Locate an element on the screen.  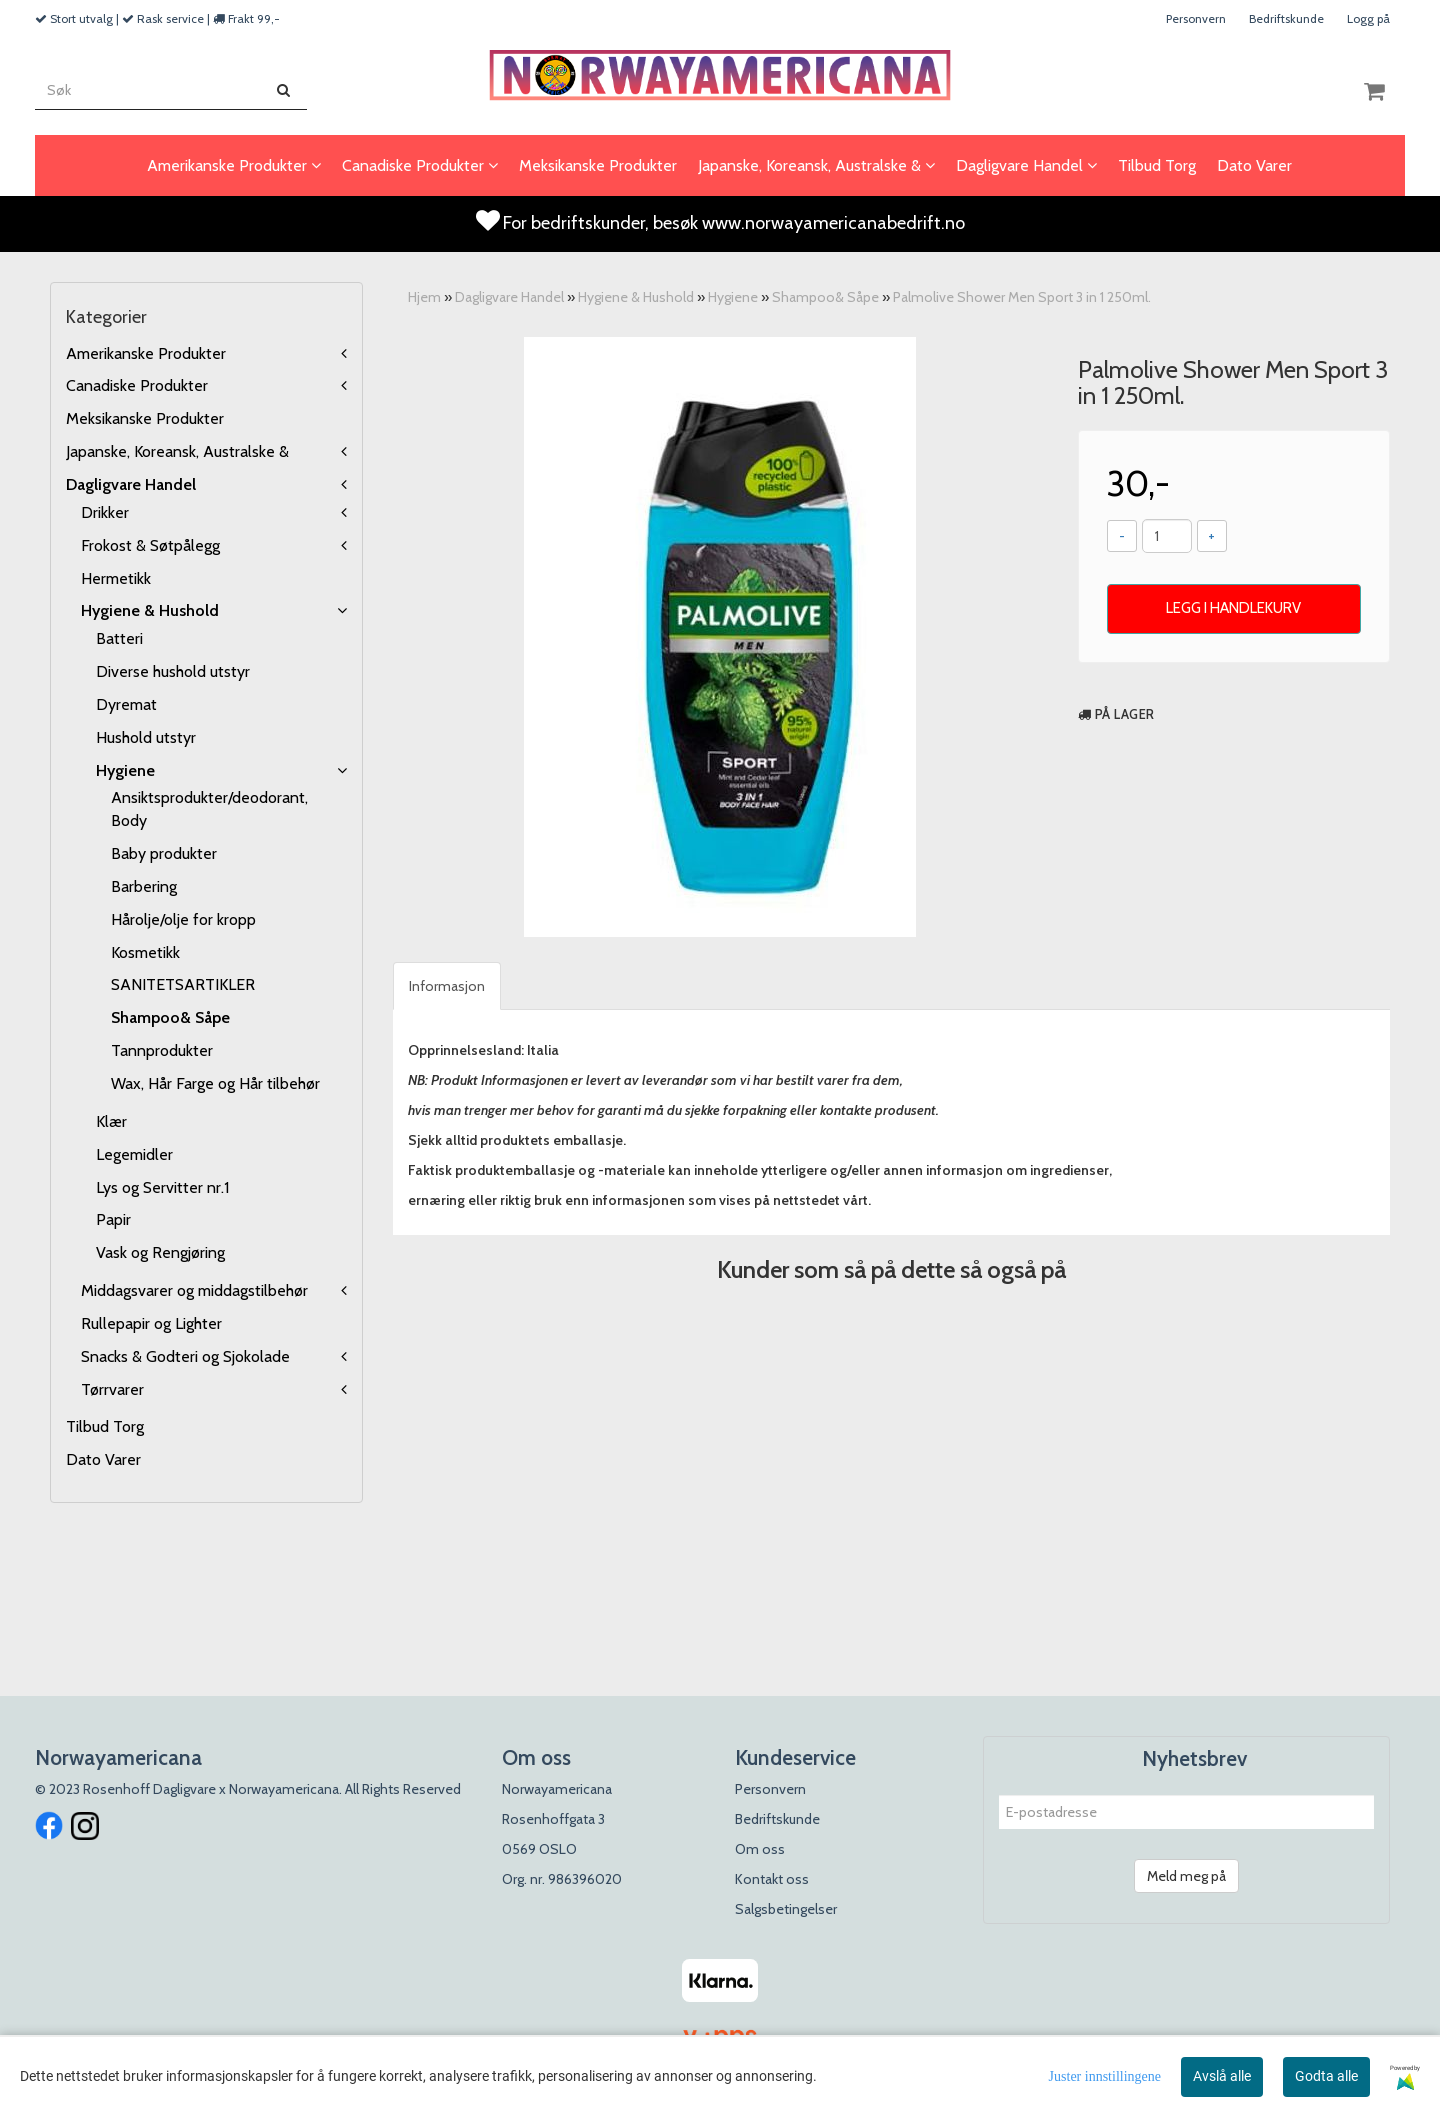
Wax, Hår Farge og Hår tilbehør is located at coordinates (215, 1083).